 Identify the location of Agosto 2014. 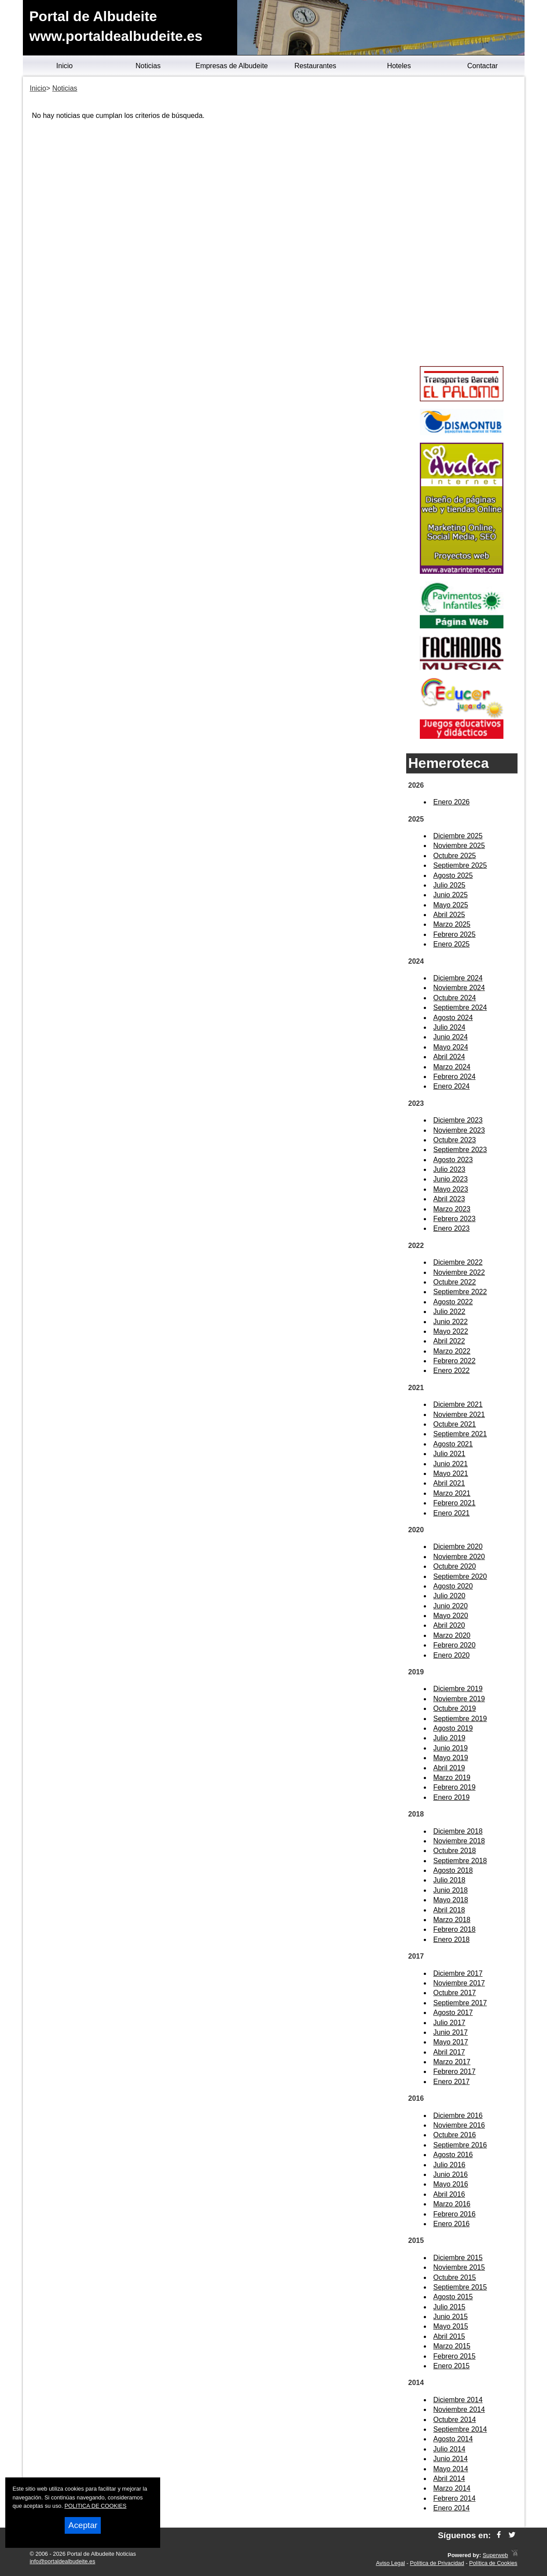
(453, 2439).